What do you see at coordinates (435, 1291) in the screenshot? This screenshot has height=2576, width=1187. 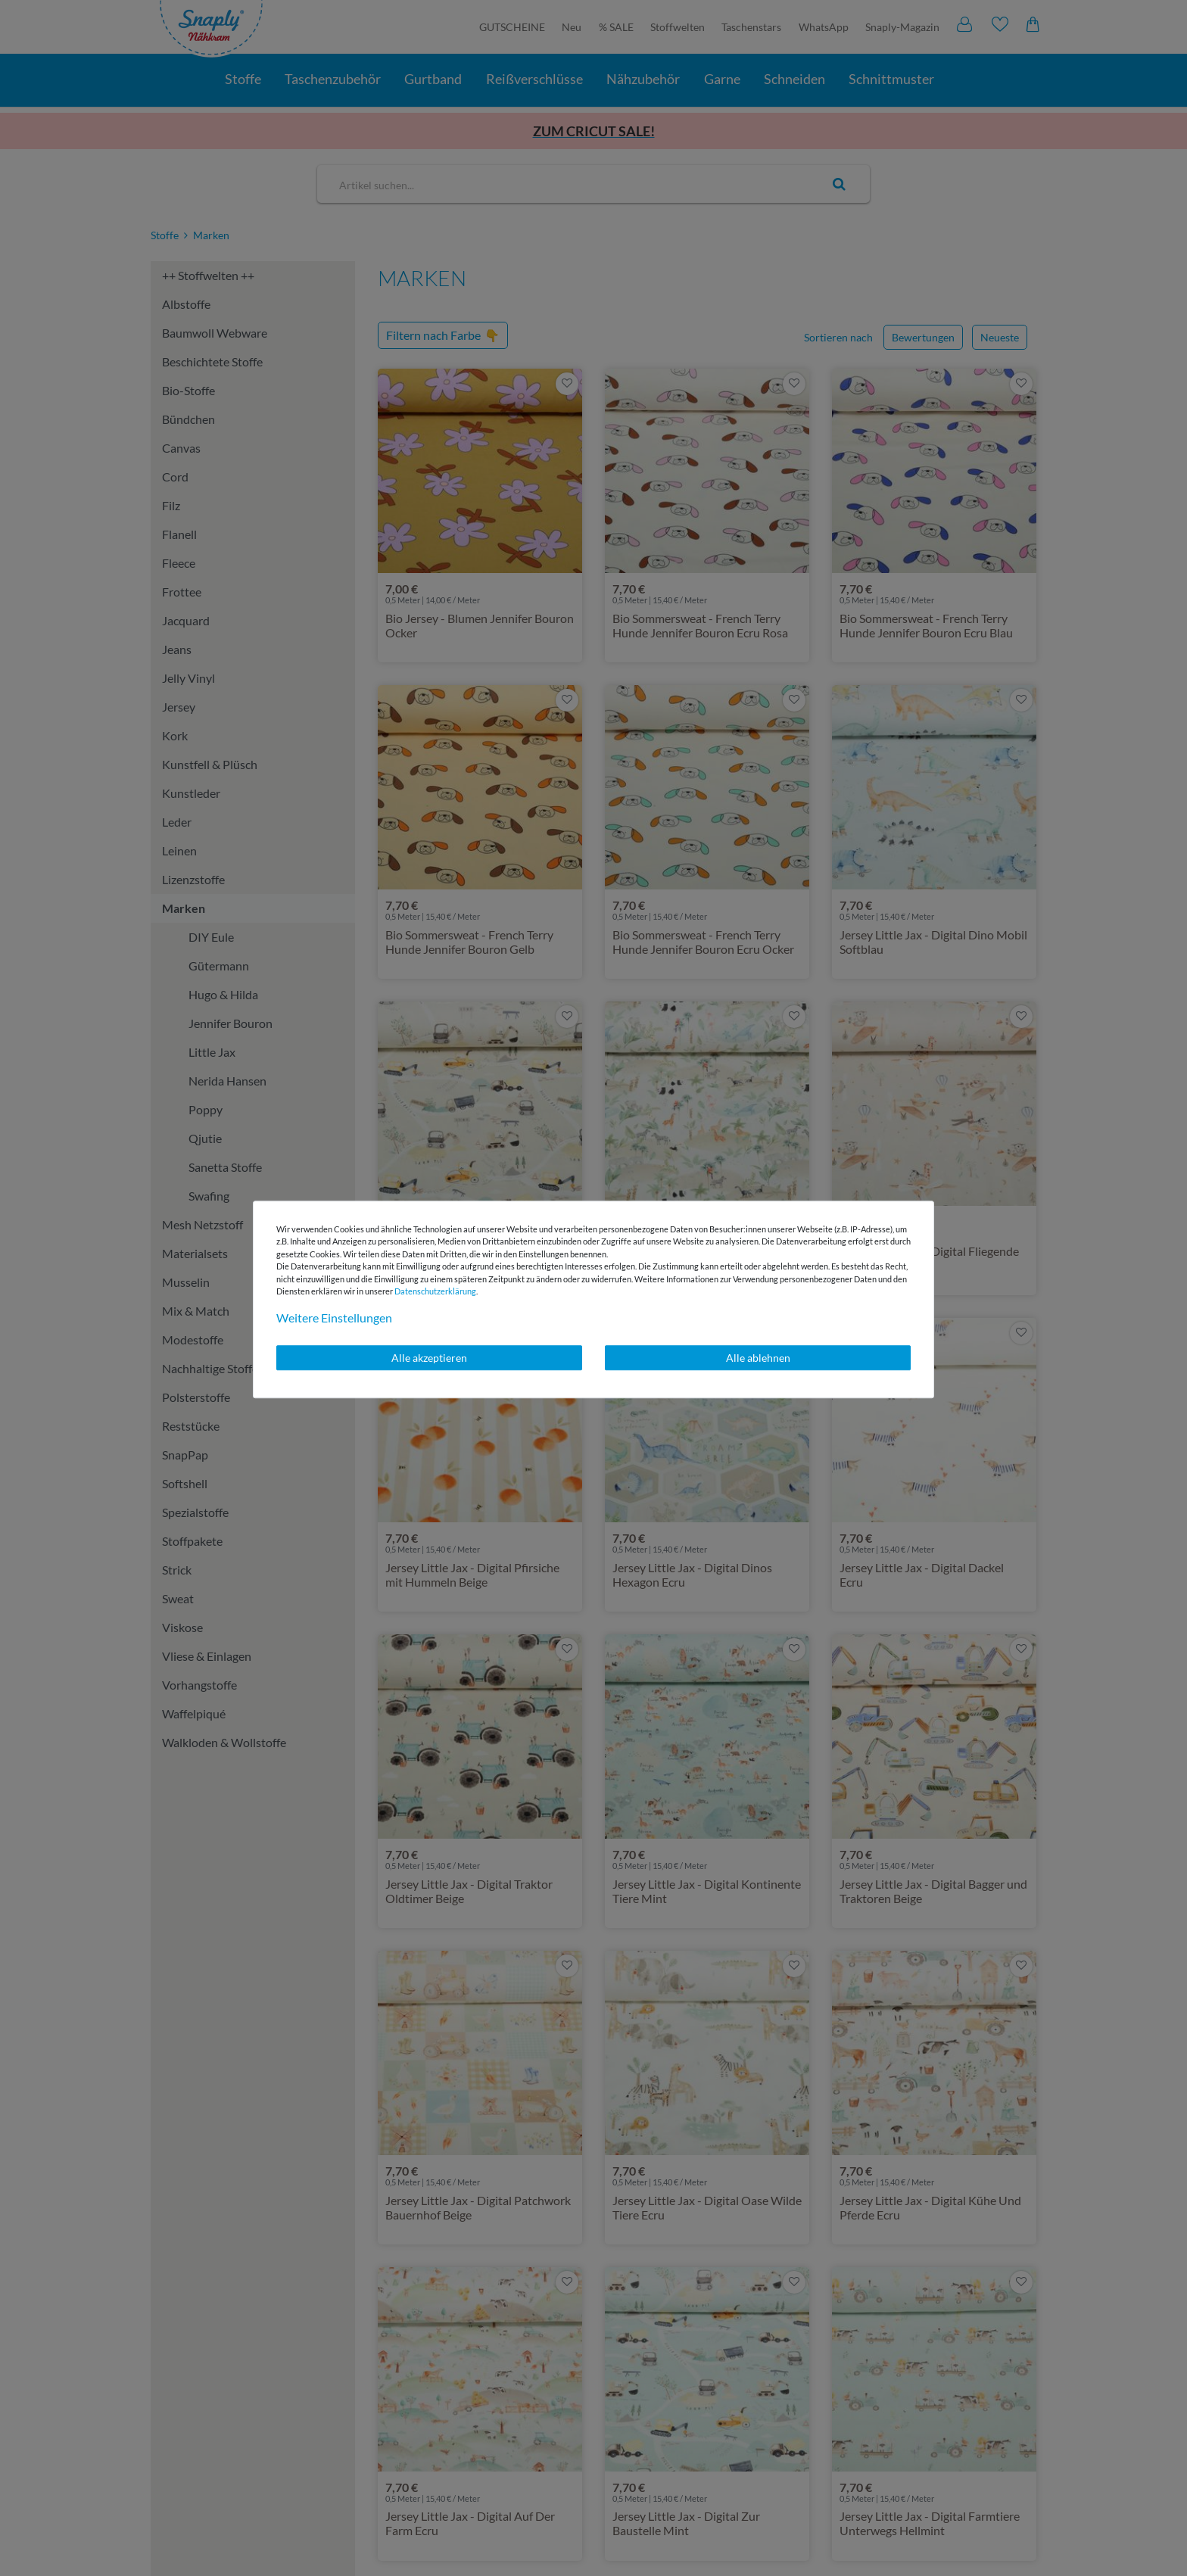 I see `Daten­schutz­erklärung` at bounding box center [435, 1291].